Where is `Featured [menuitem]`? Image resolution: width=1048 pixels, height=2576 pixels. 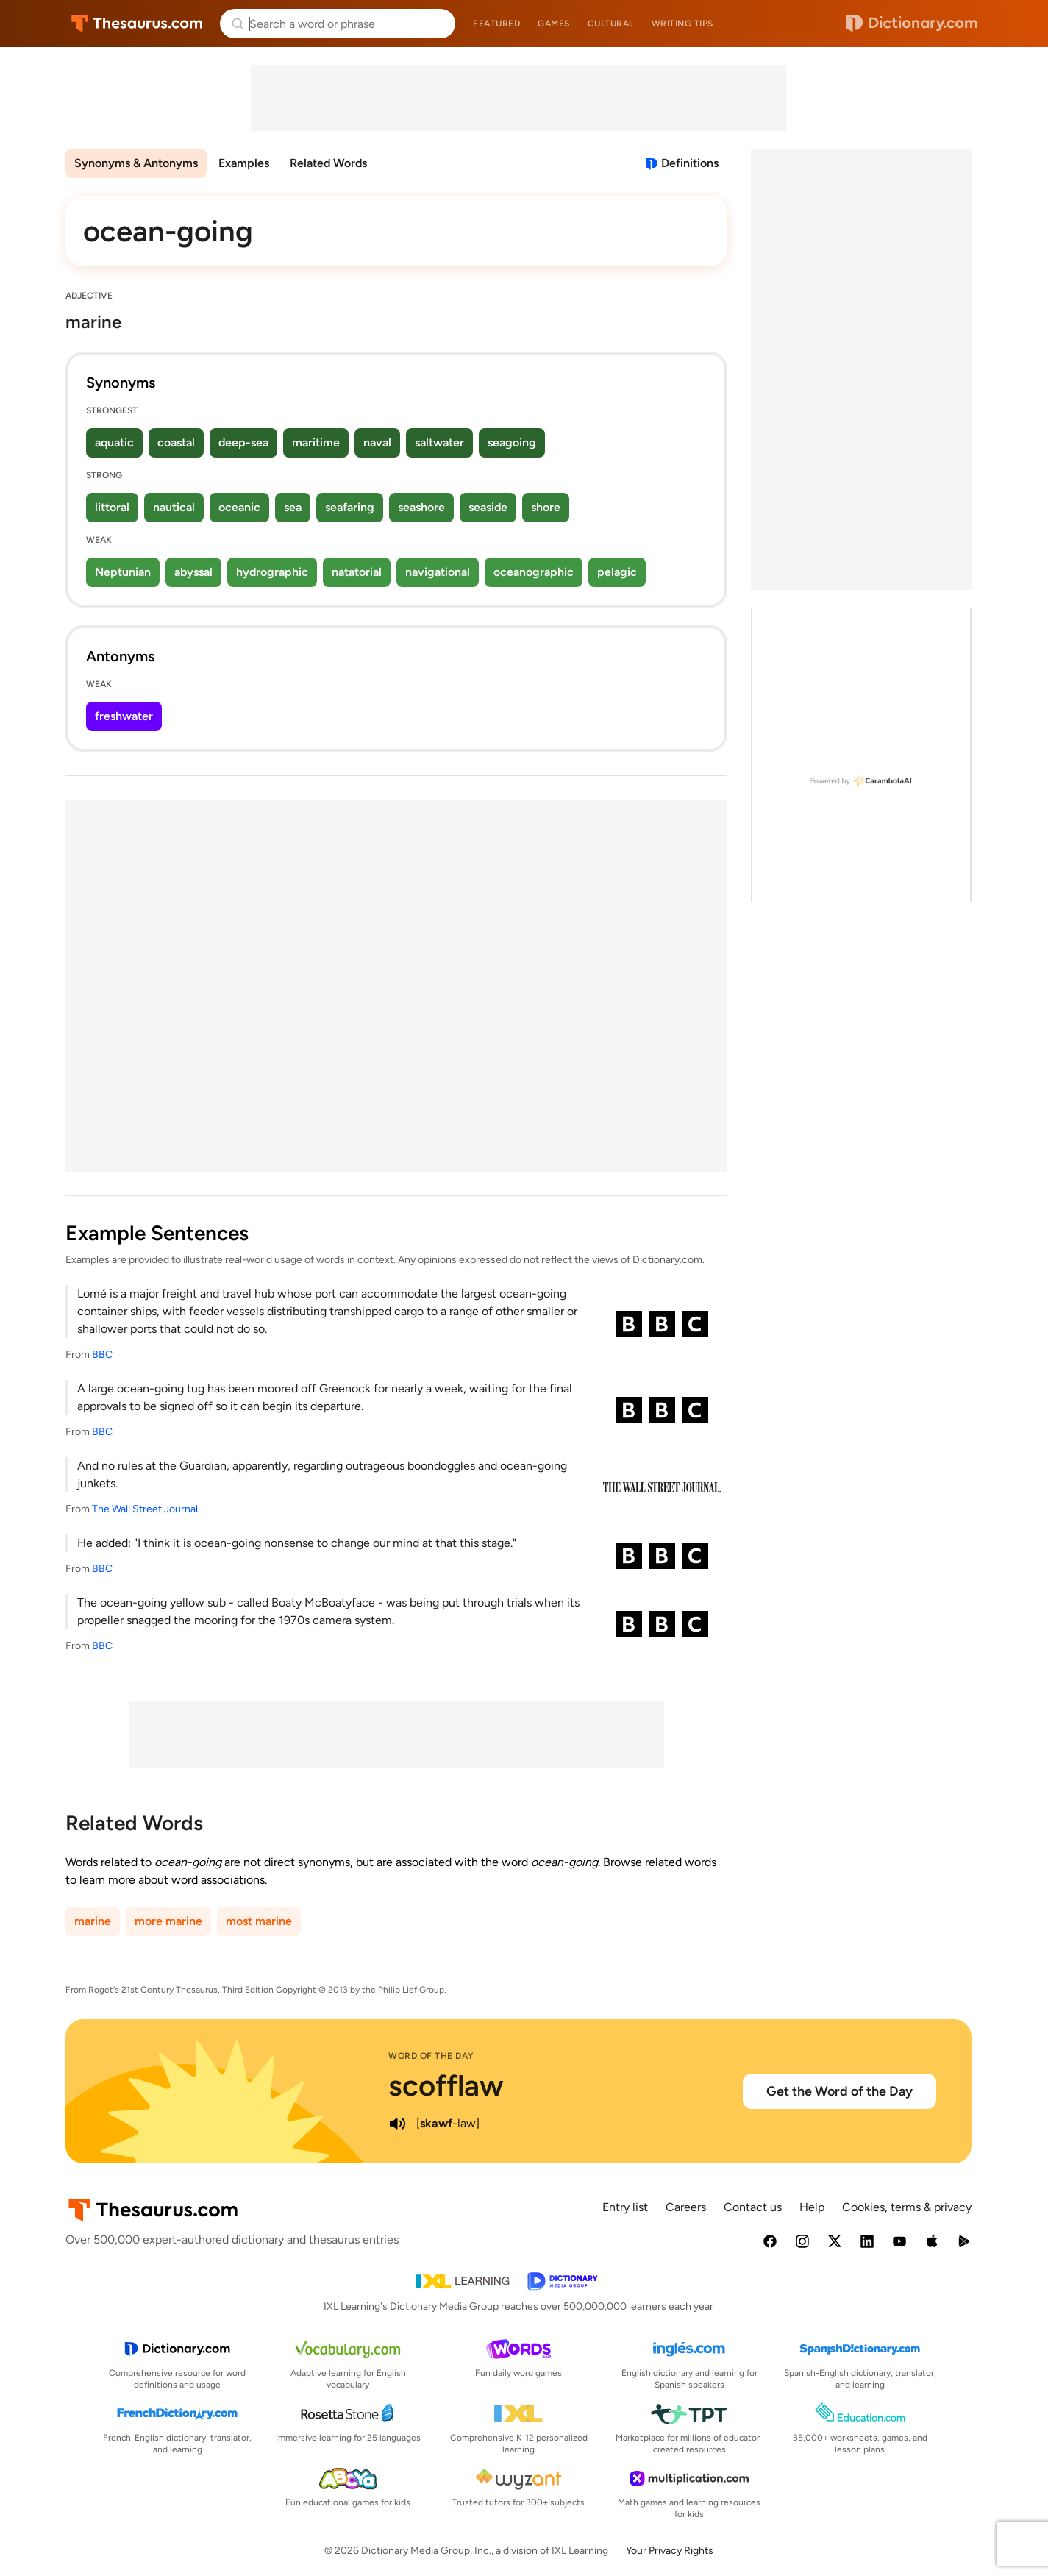
Featured [menuitem] is located at coordinates (496, 23).